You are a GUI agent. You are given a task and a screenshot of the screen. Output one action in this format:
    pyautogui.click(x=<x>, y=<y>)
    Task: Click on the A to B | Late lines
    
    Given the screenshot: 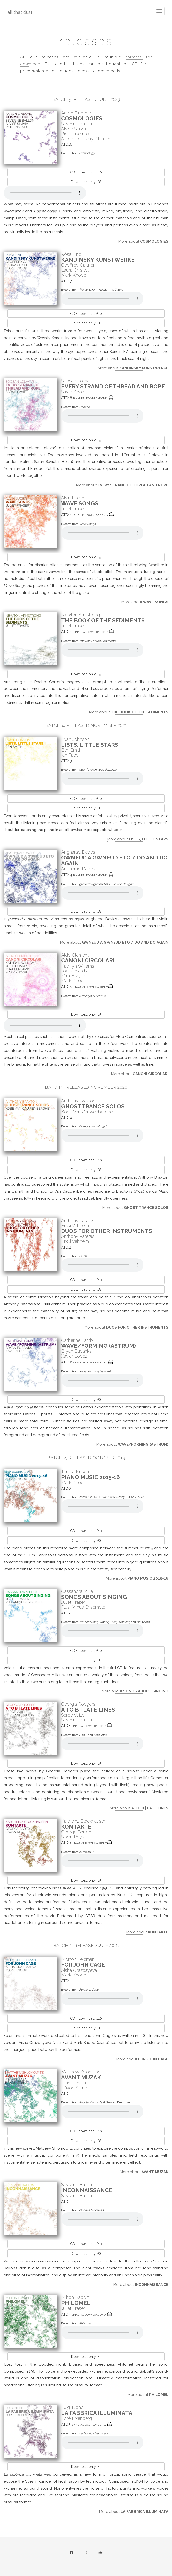 What is the action you would take?
    pyautogui.click(x=88, y=1709)
    